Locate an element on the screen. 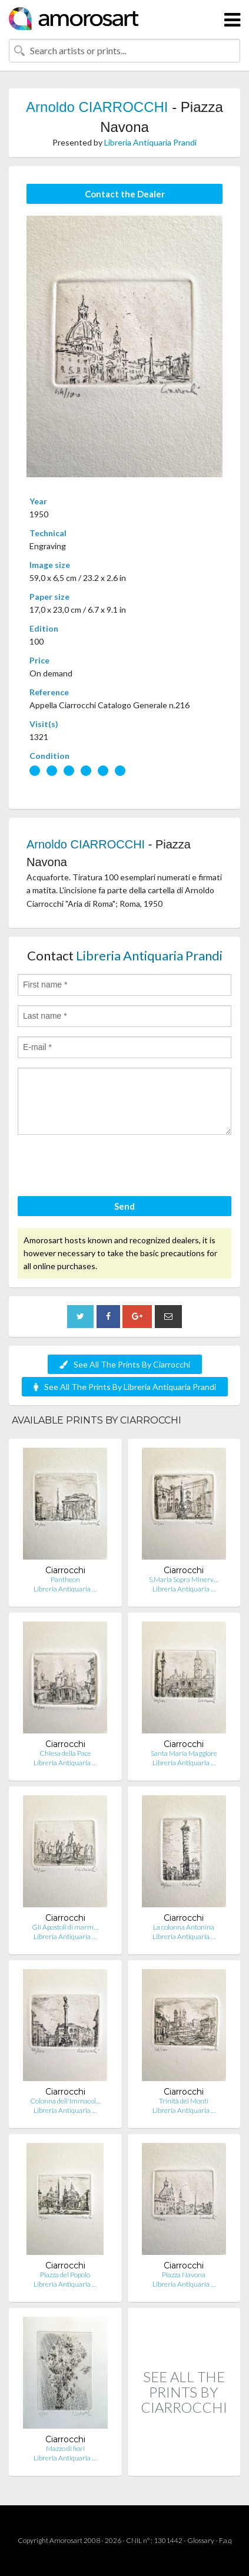  Chiesa della Pace is located at coordinates (65, 1753).